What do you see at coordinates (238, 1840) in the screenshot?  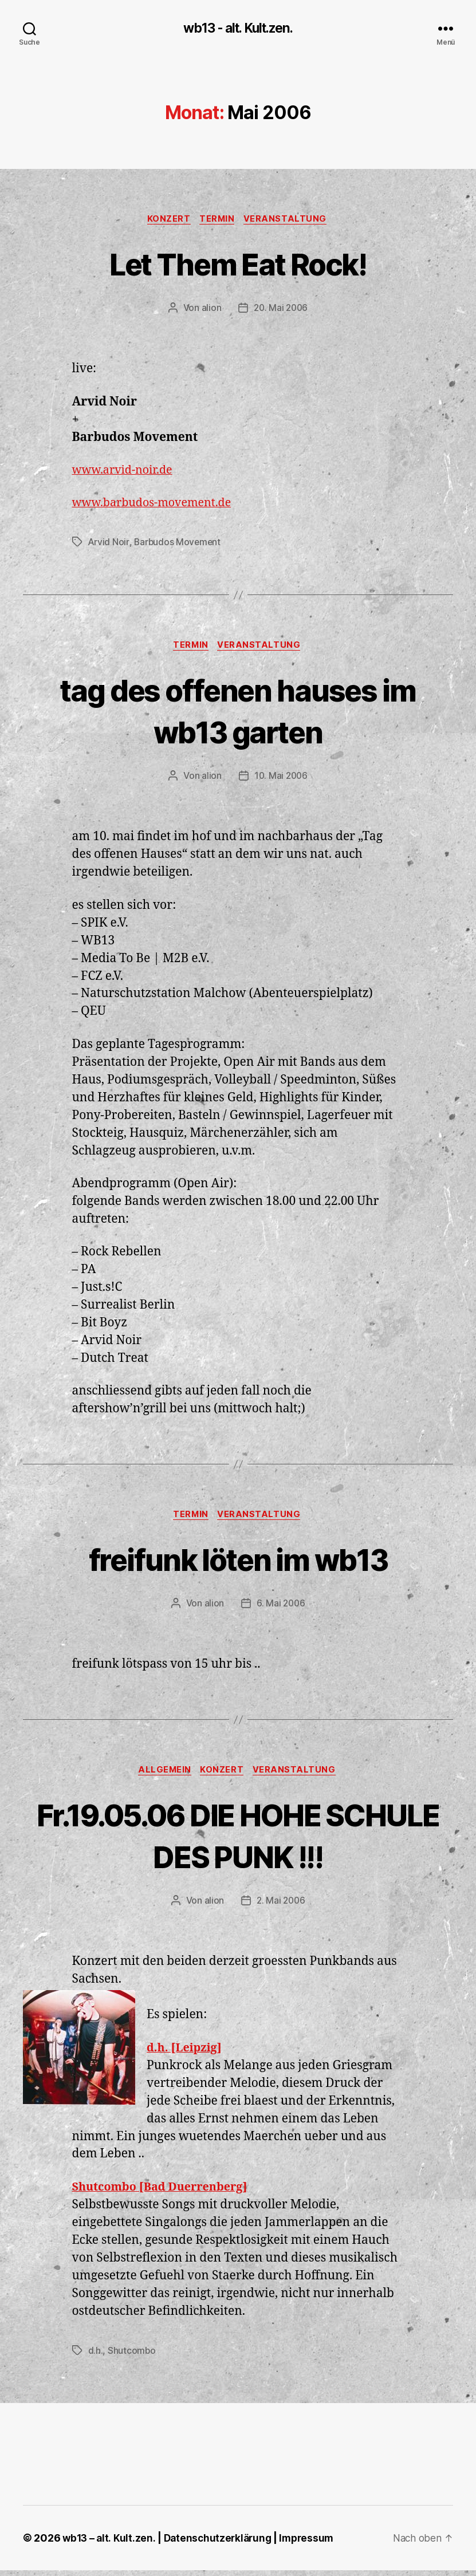 I see `Fr.19.05.06 DIE HOHE SCHULE DES PUNK !!!` at bounding box center [238, 1840].